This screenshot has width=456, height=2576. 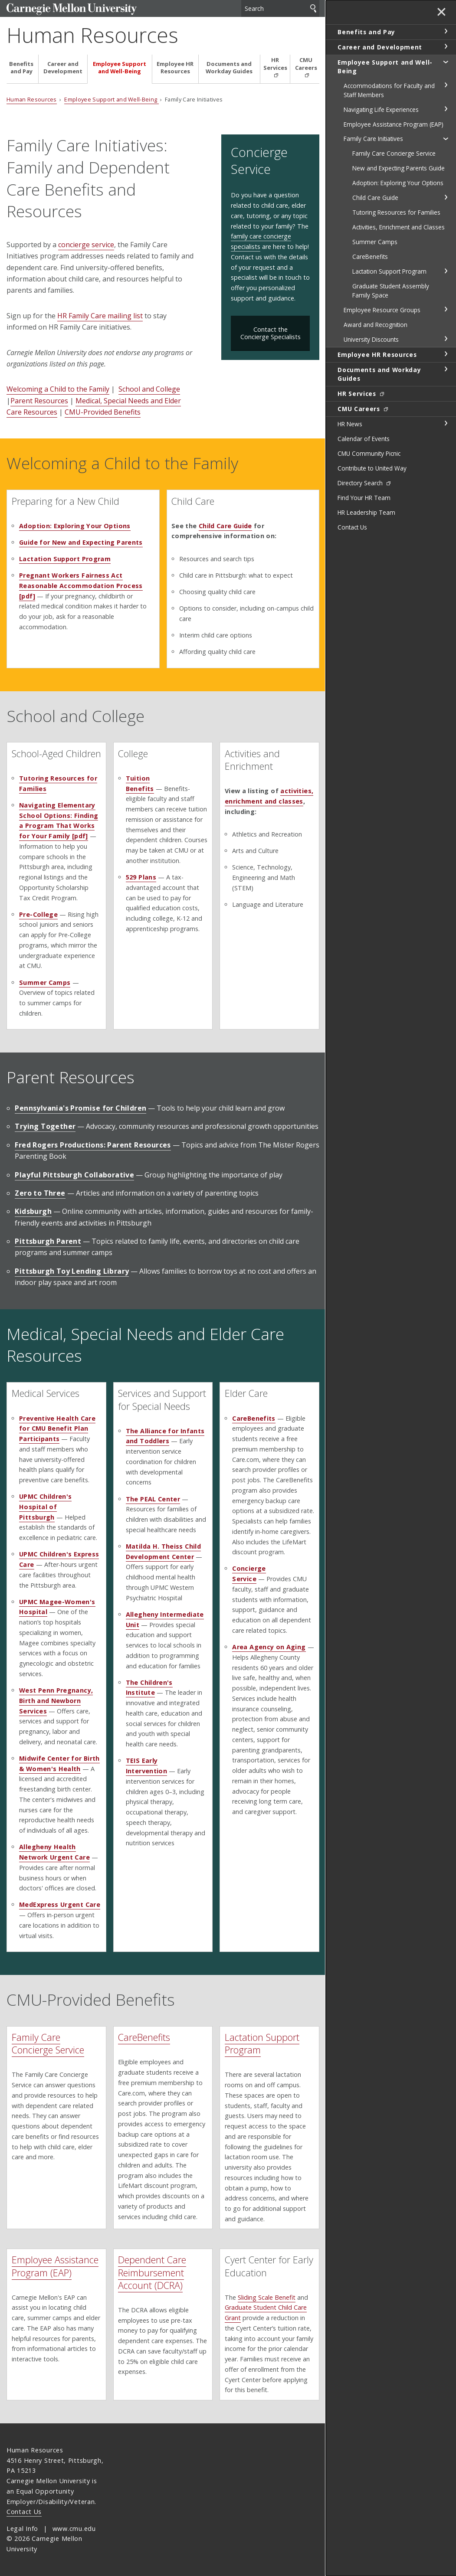 I want to click on CMU-Provided Benefits, so click(x=103, y=412).